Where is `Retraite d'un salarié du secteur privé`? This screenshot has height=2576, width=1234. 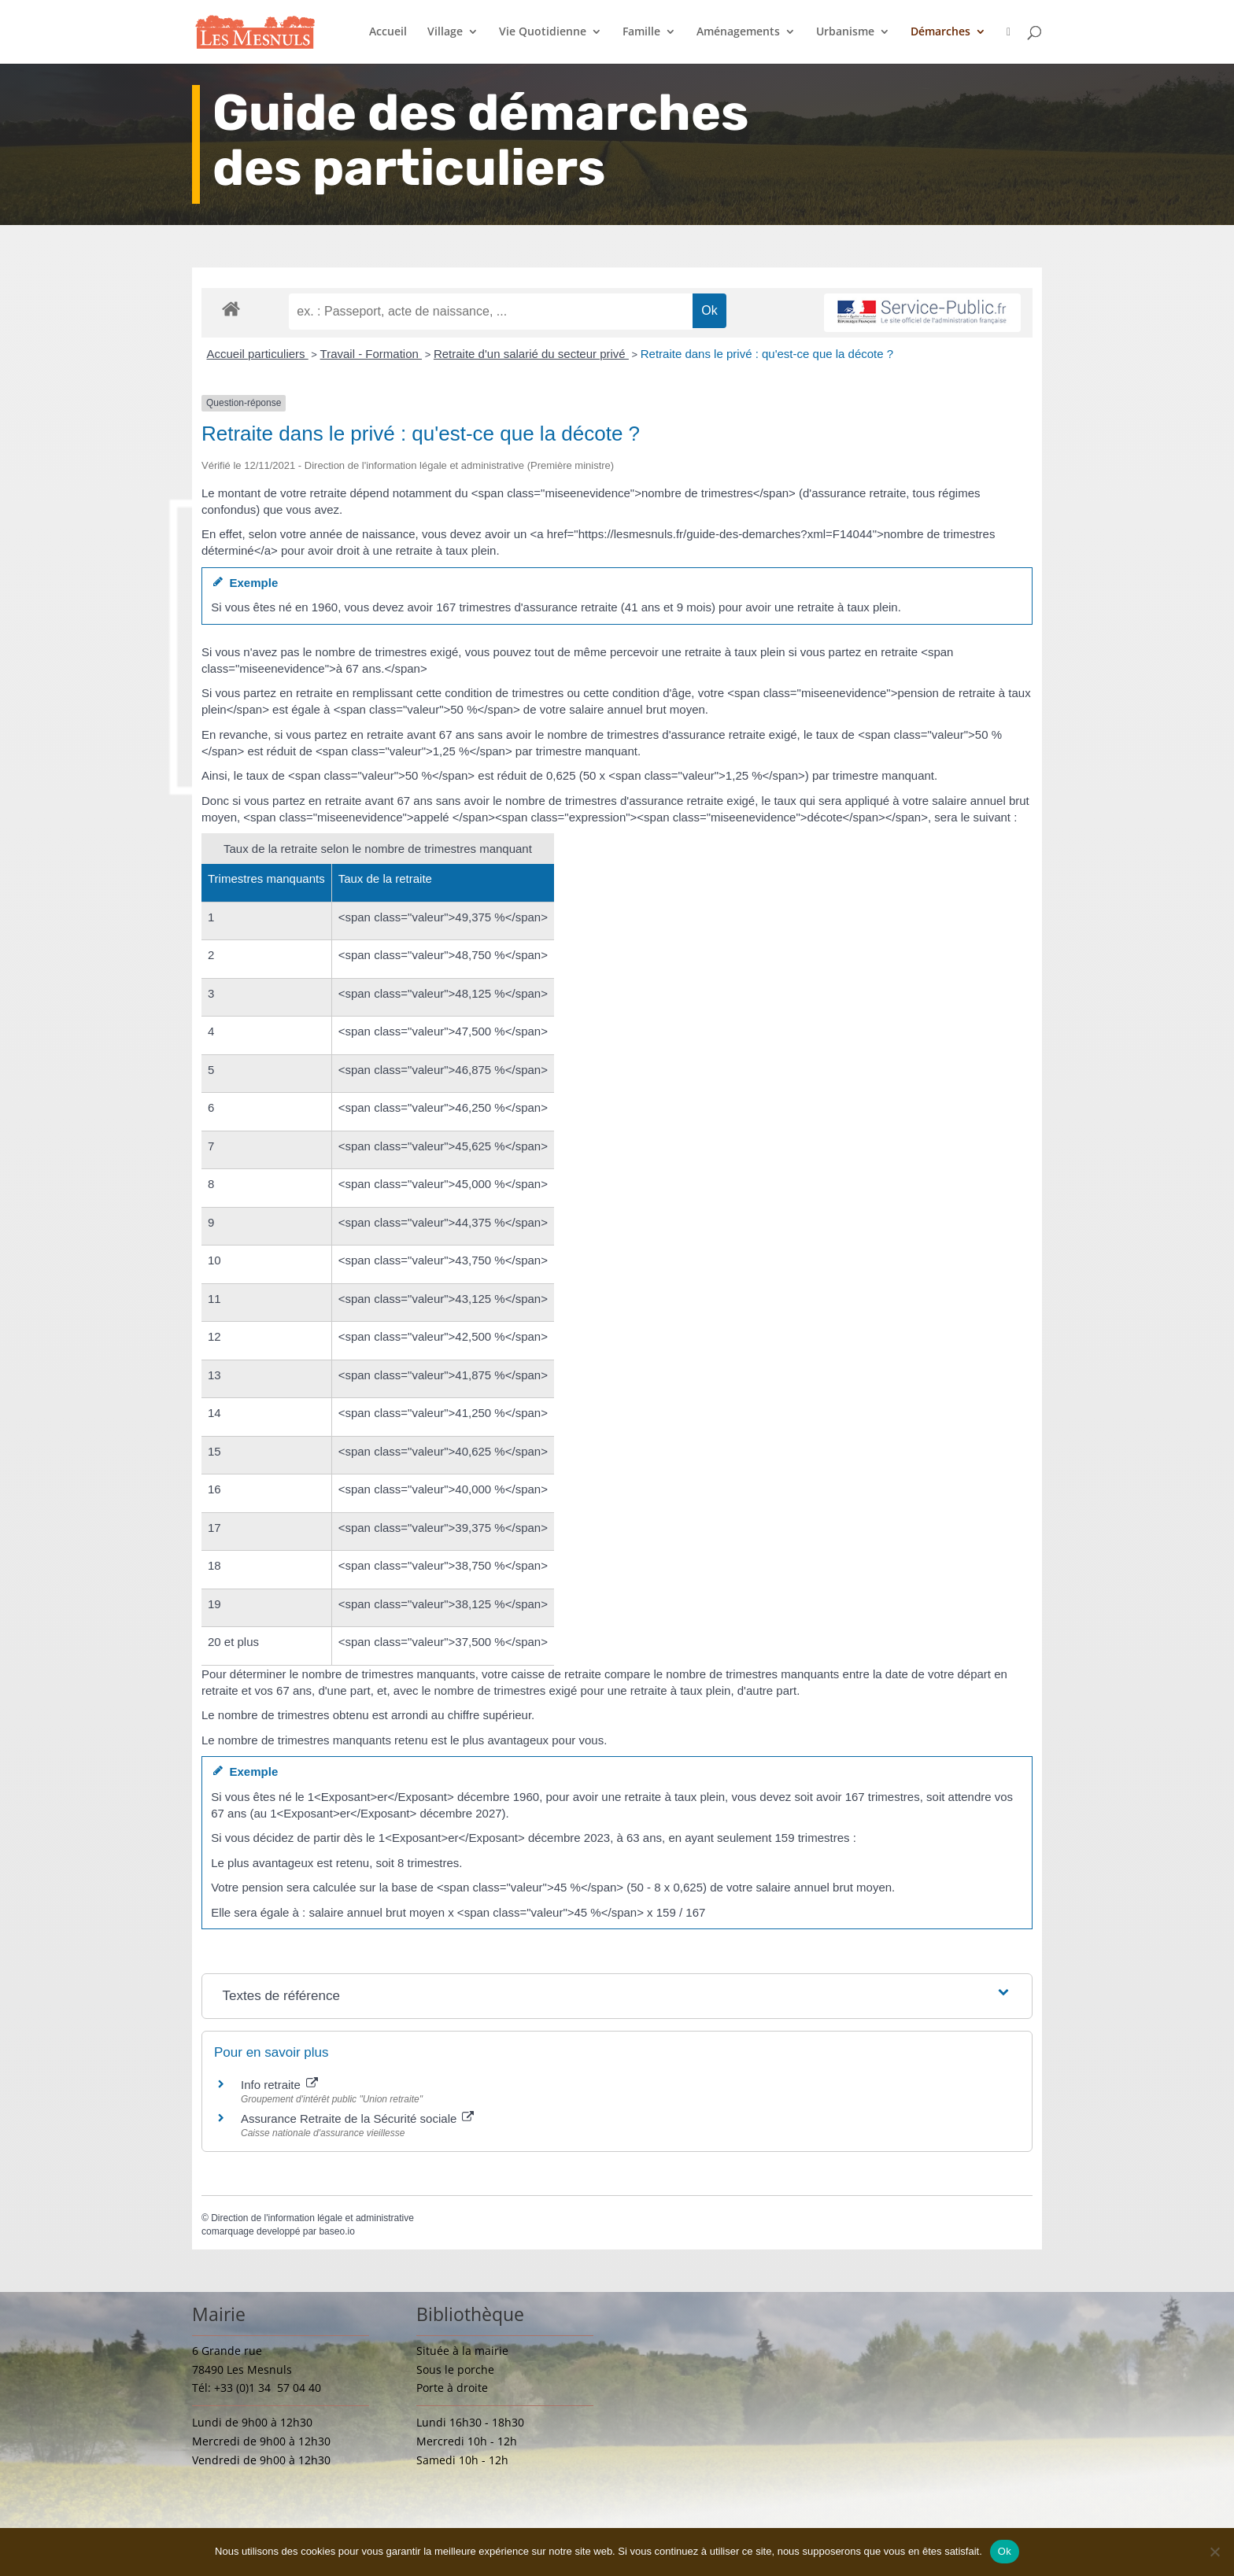 Retraite d'un salarié du secteur privé is located at coordinates (531, 353).